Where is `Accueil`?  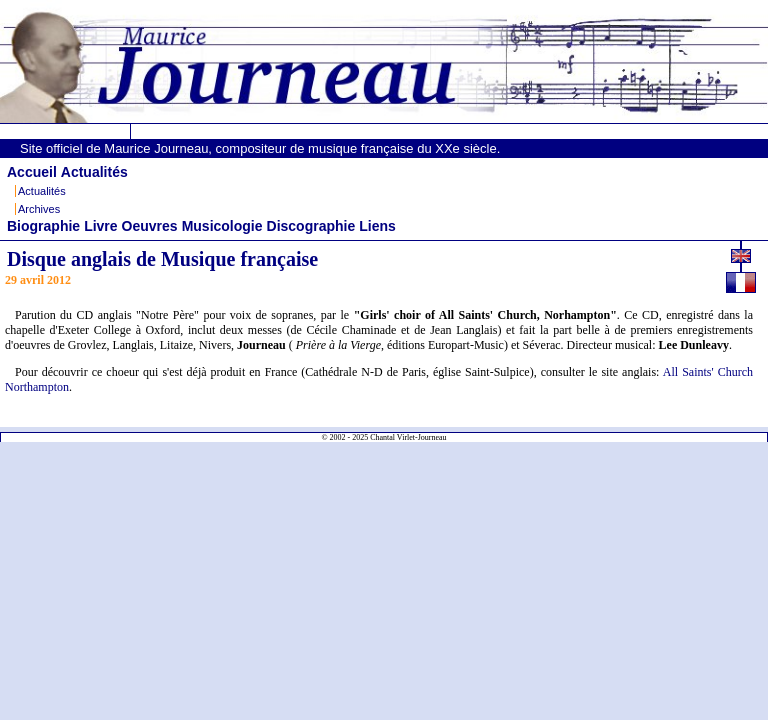 Accueil is located at coordinates (32, 172).